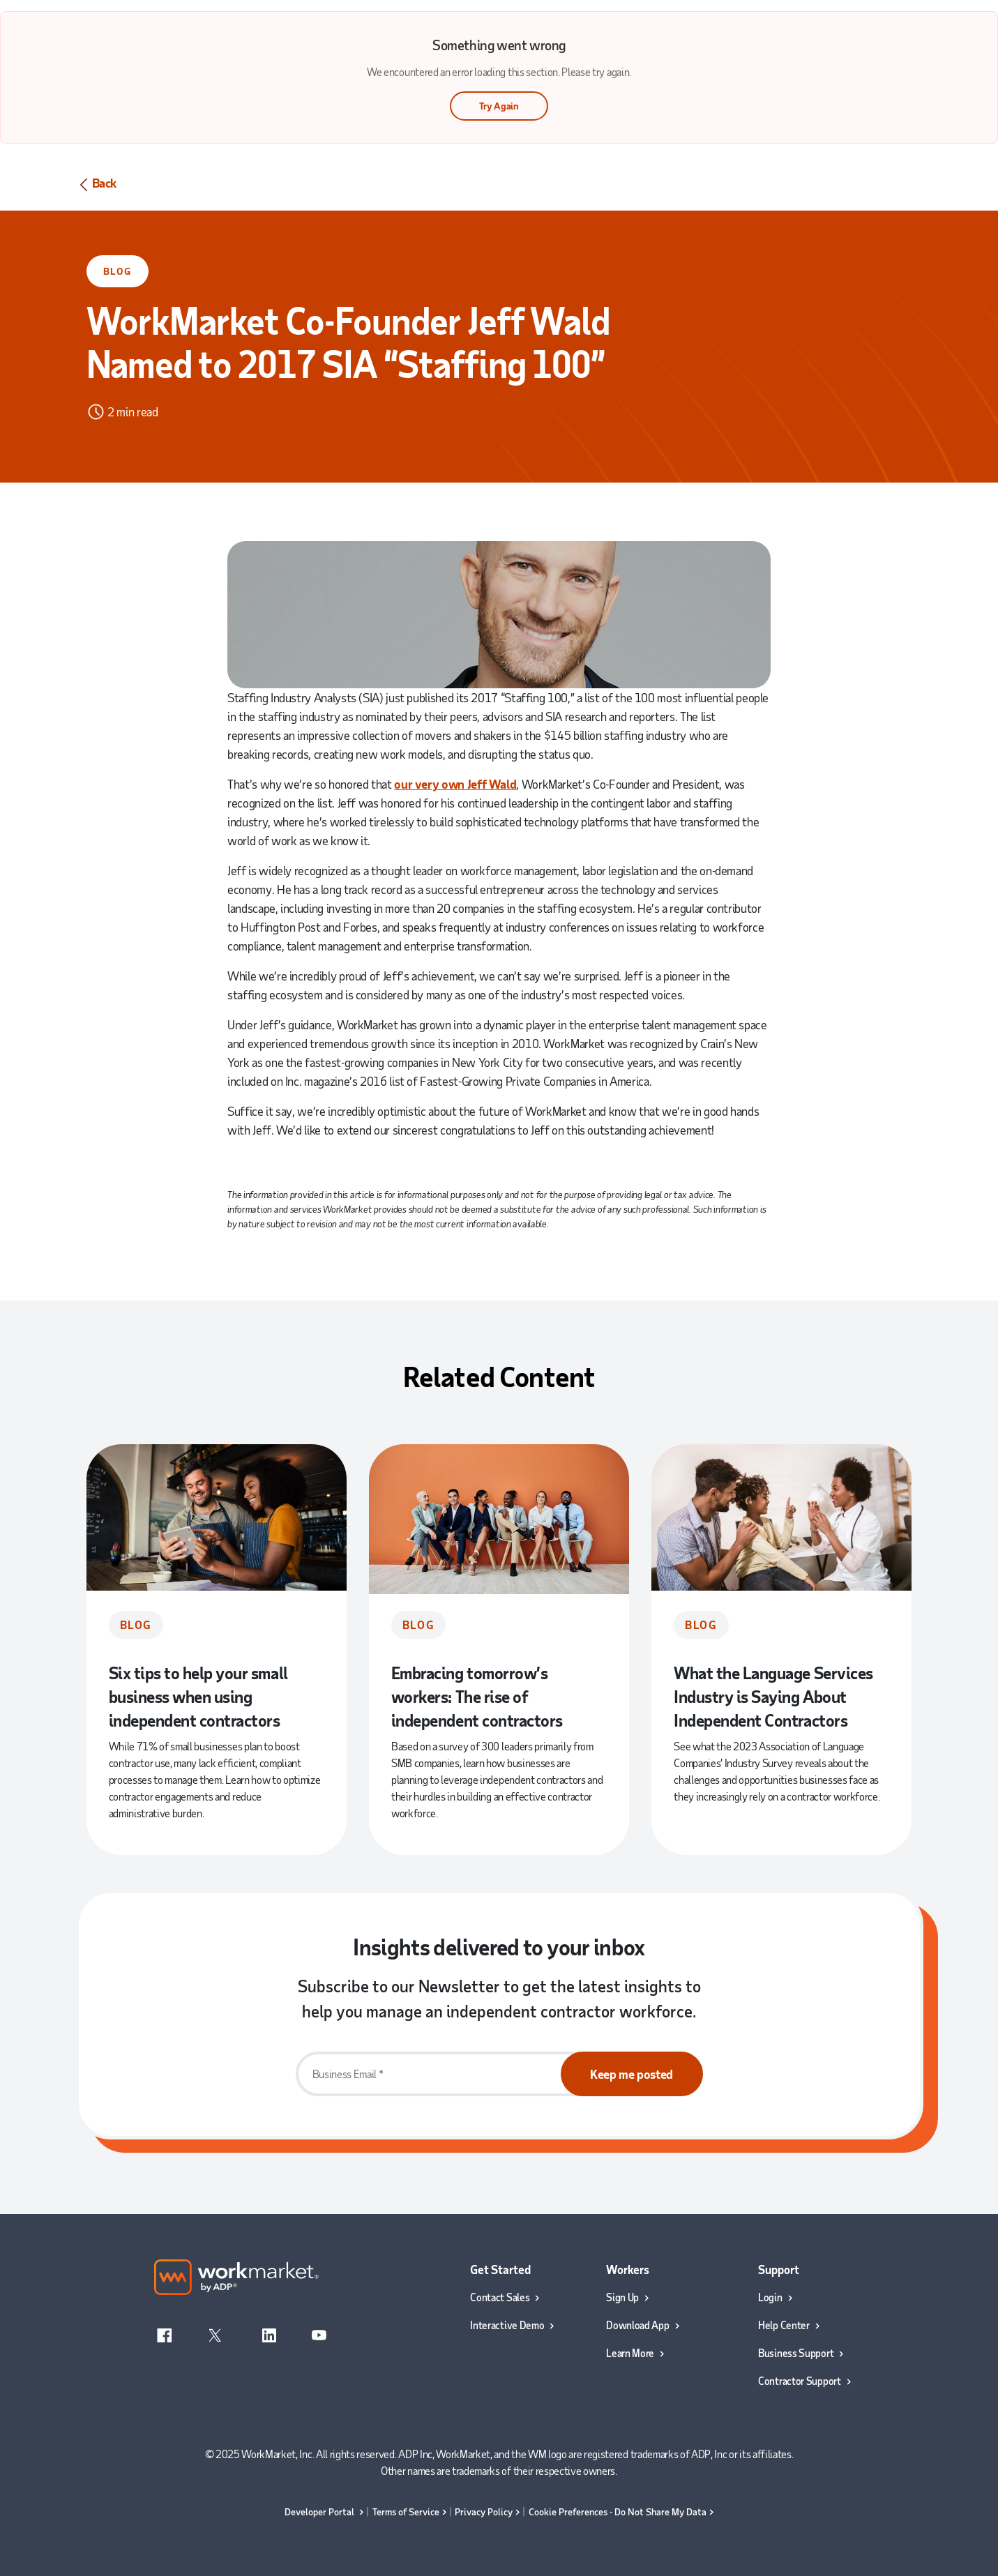  What do you see at coordinates (622, 2297) in the screenshot?
I see `Sign Up` at bounding box center [622, 2297].